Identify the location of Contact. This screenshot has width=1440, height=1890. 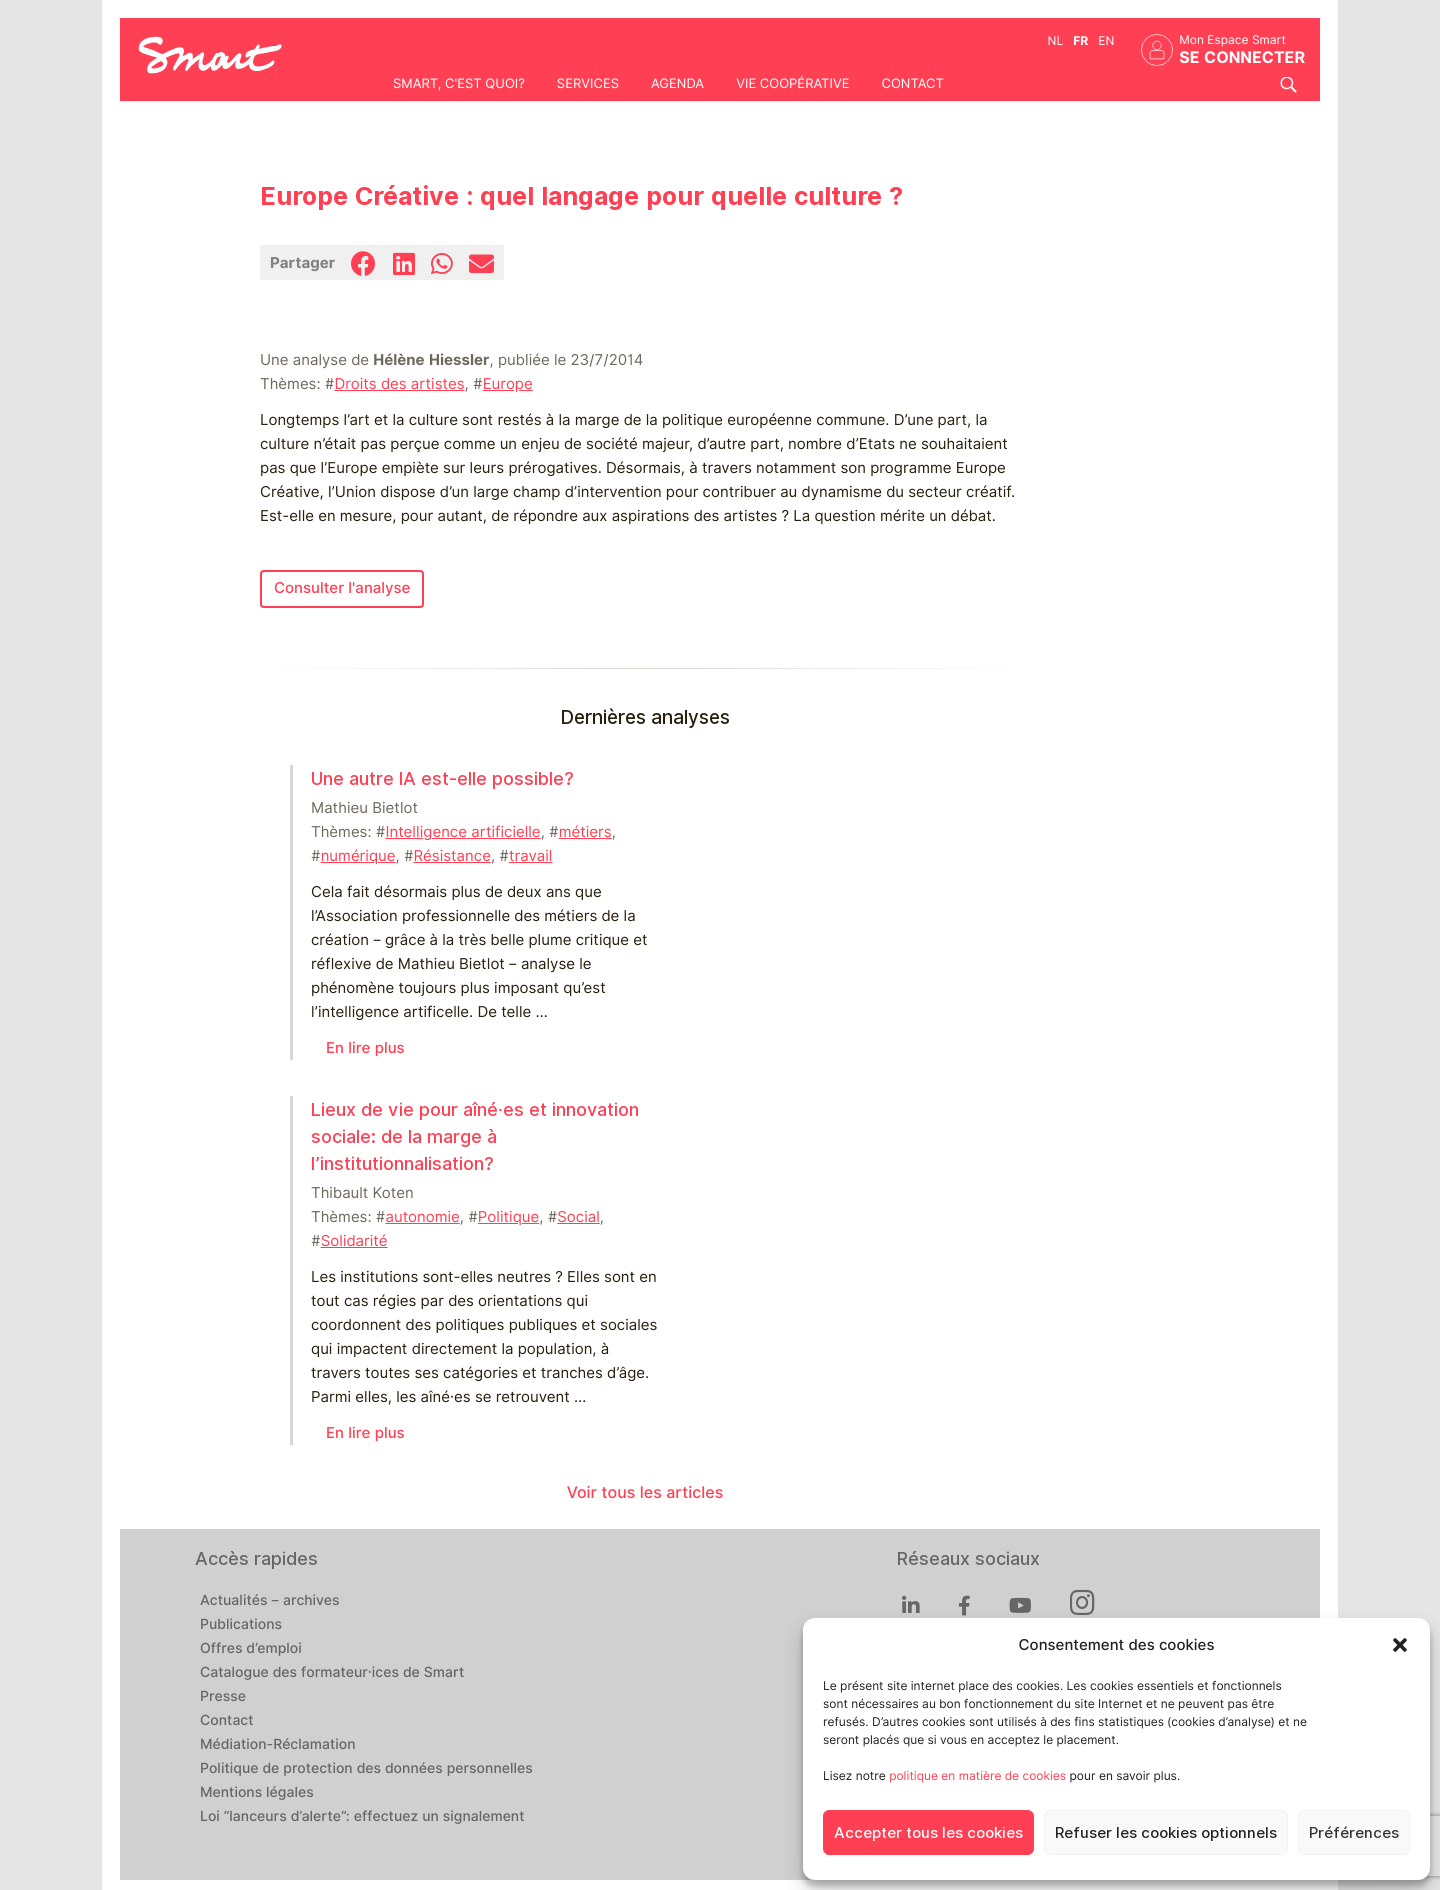
(912, 84).